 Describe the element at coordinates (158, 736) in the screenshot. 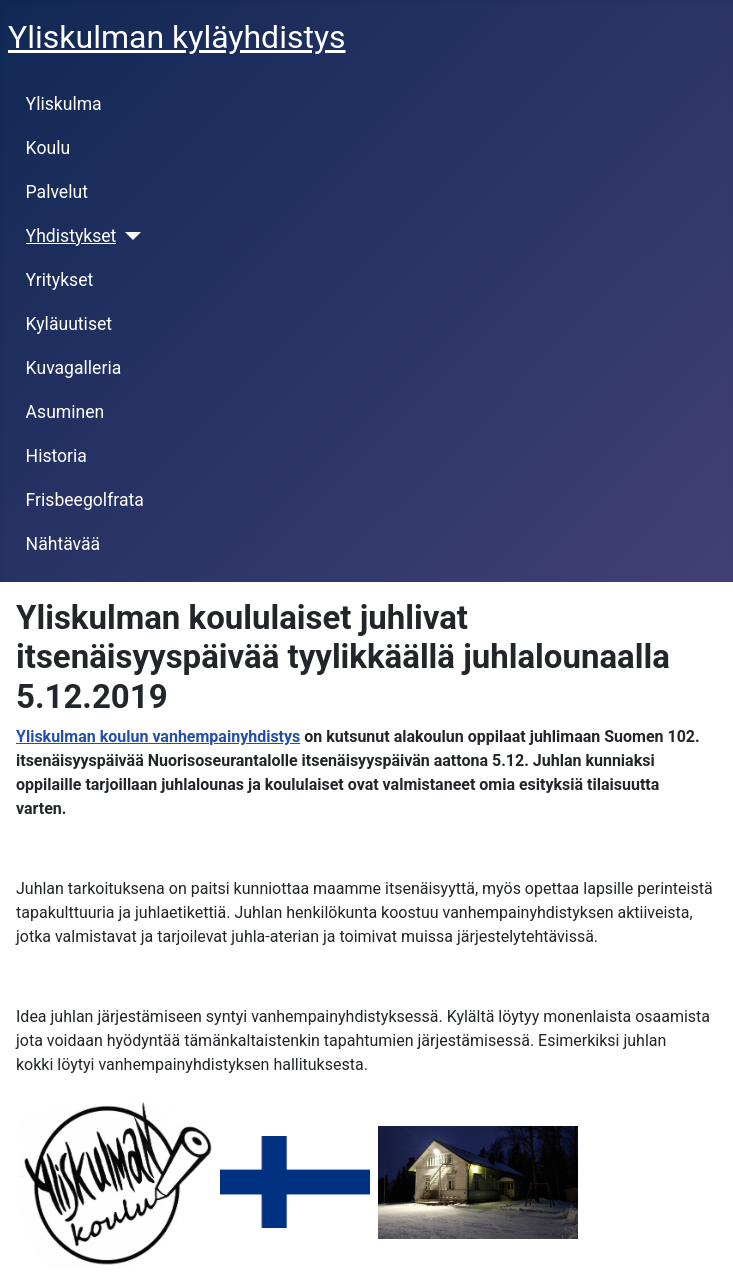

I see `Yliskulman koulun vanhempainyhdistys` at that location.